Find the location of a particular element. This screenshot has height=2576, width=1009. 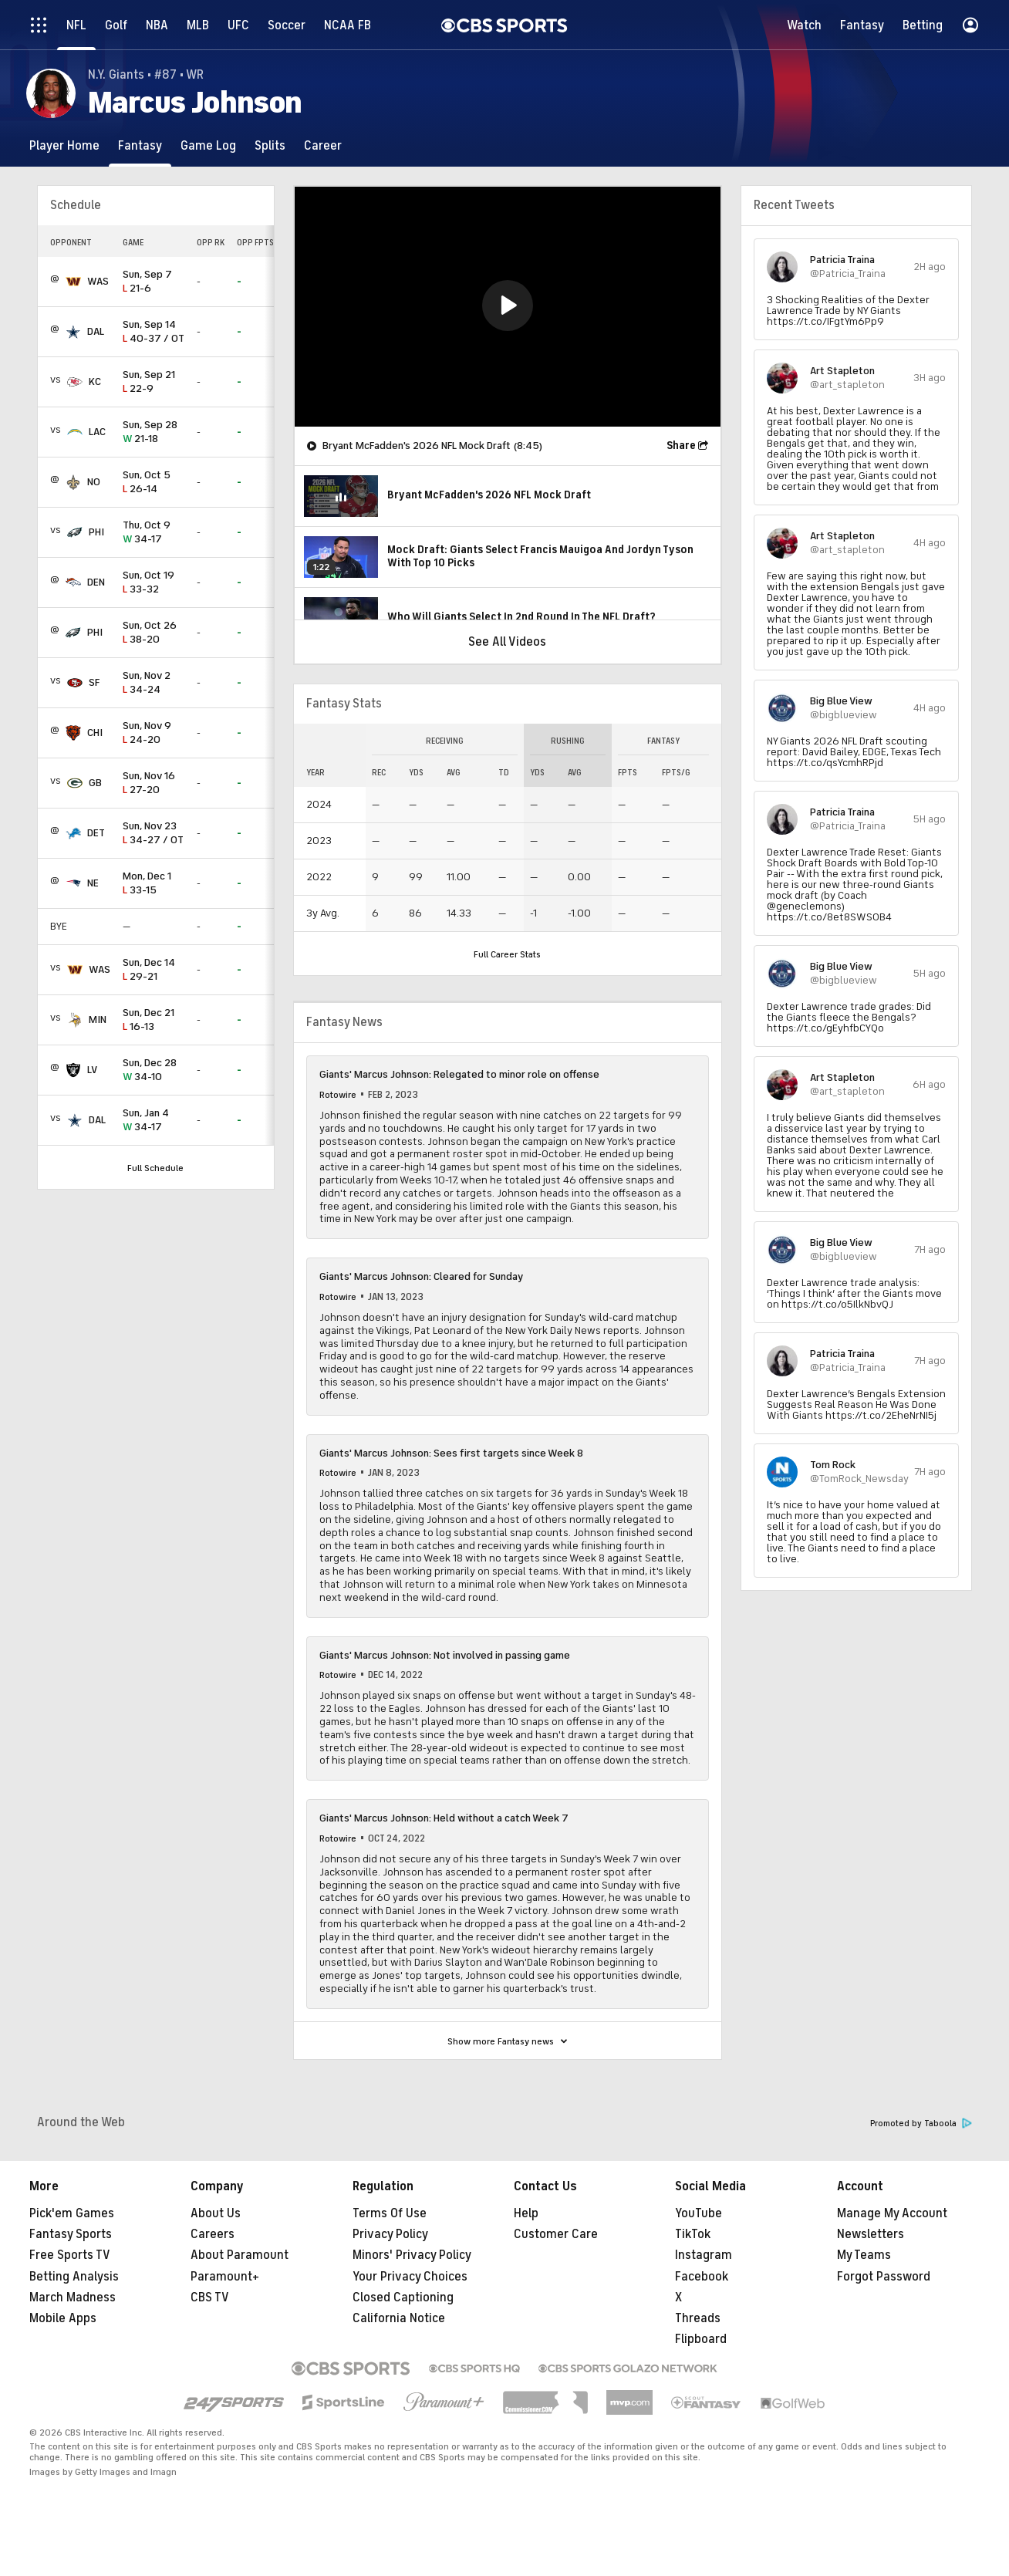

NO is located at coordinates (93, 481).